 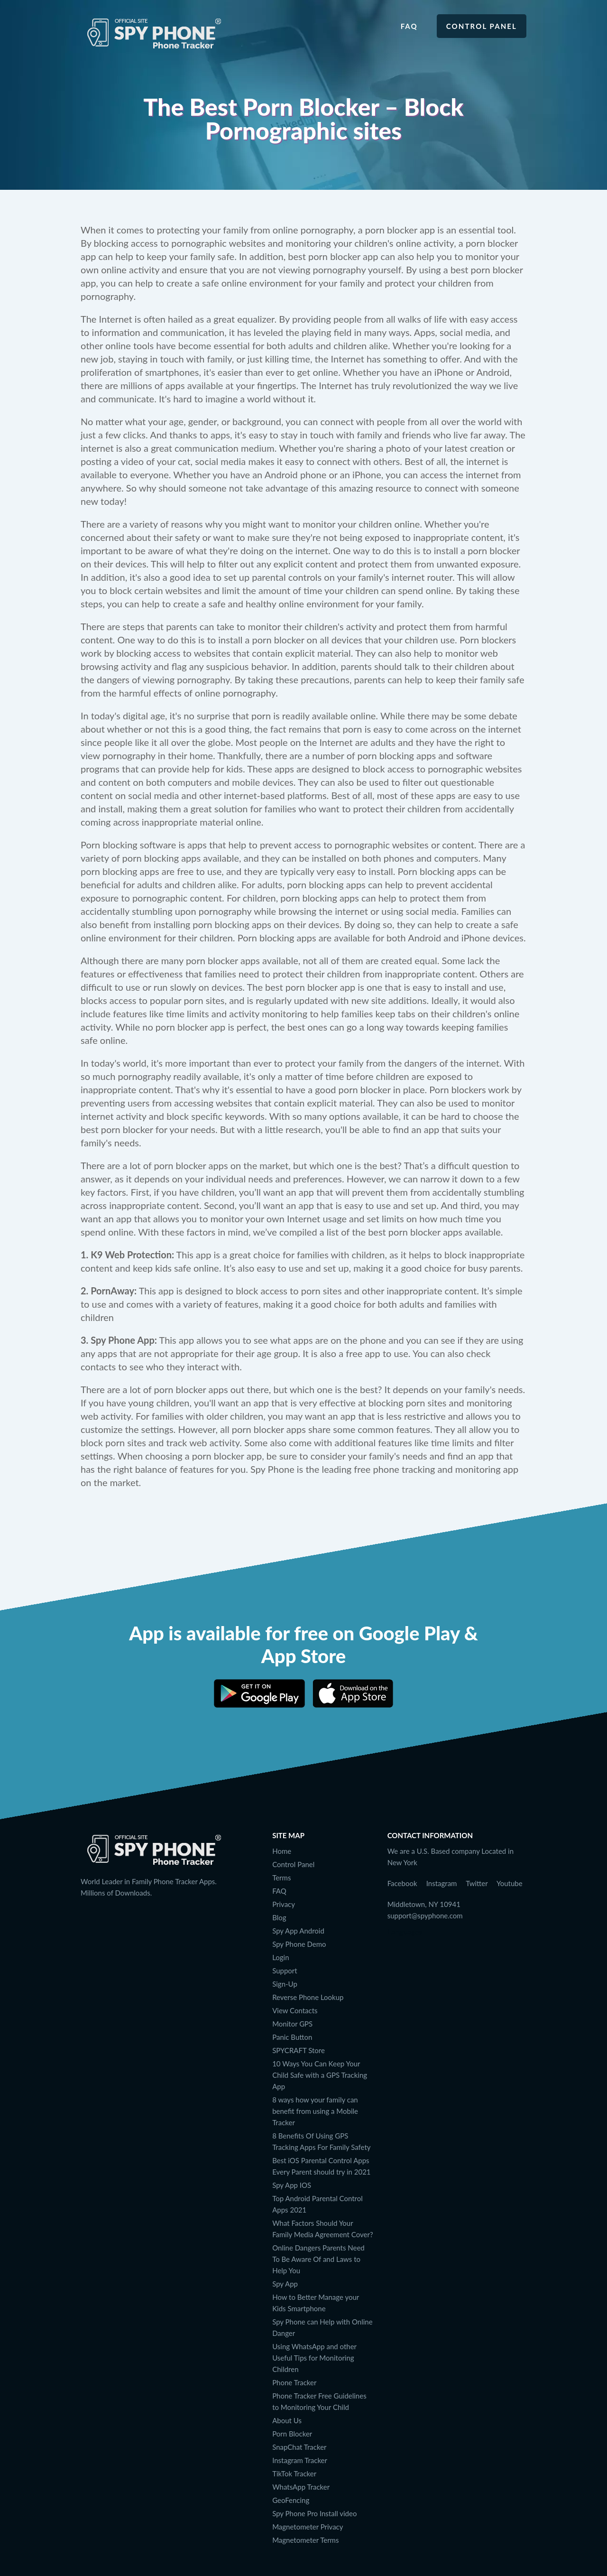 I want to click on Twitter, so click(x=476, y=1883).